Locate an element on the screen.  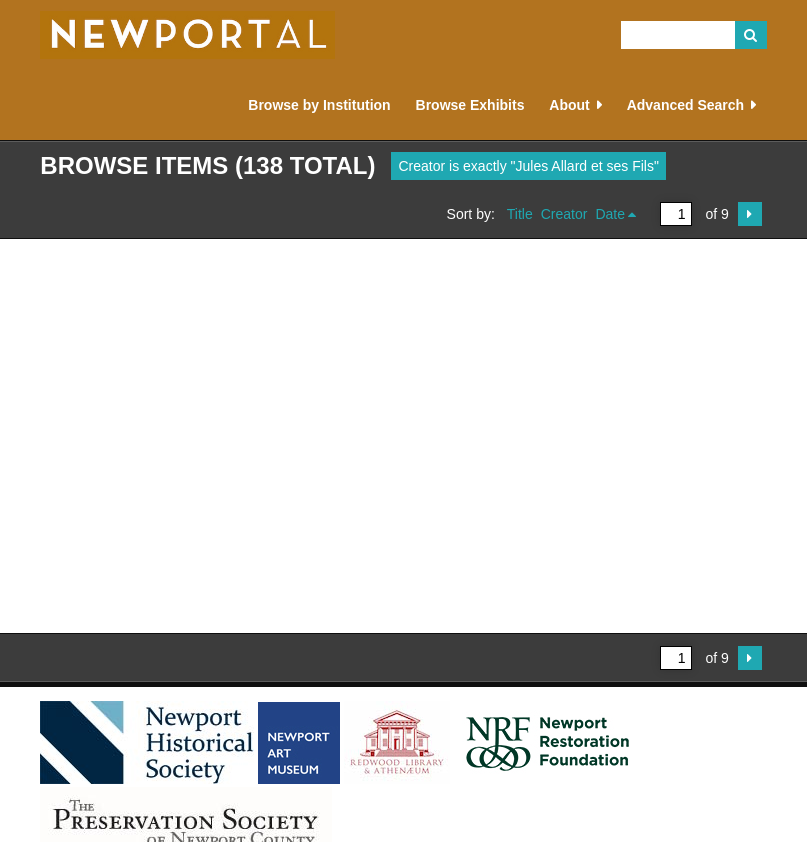
Search is located at coordinates (751, 35).